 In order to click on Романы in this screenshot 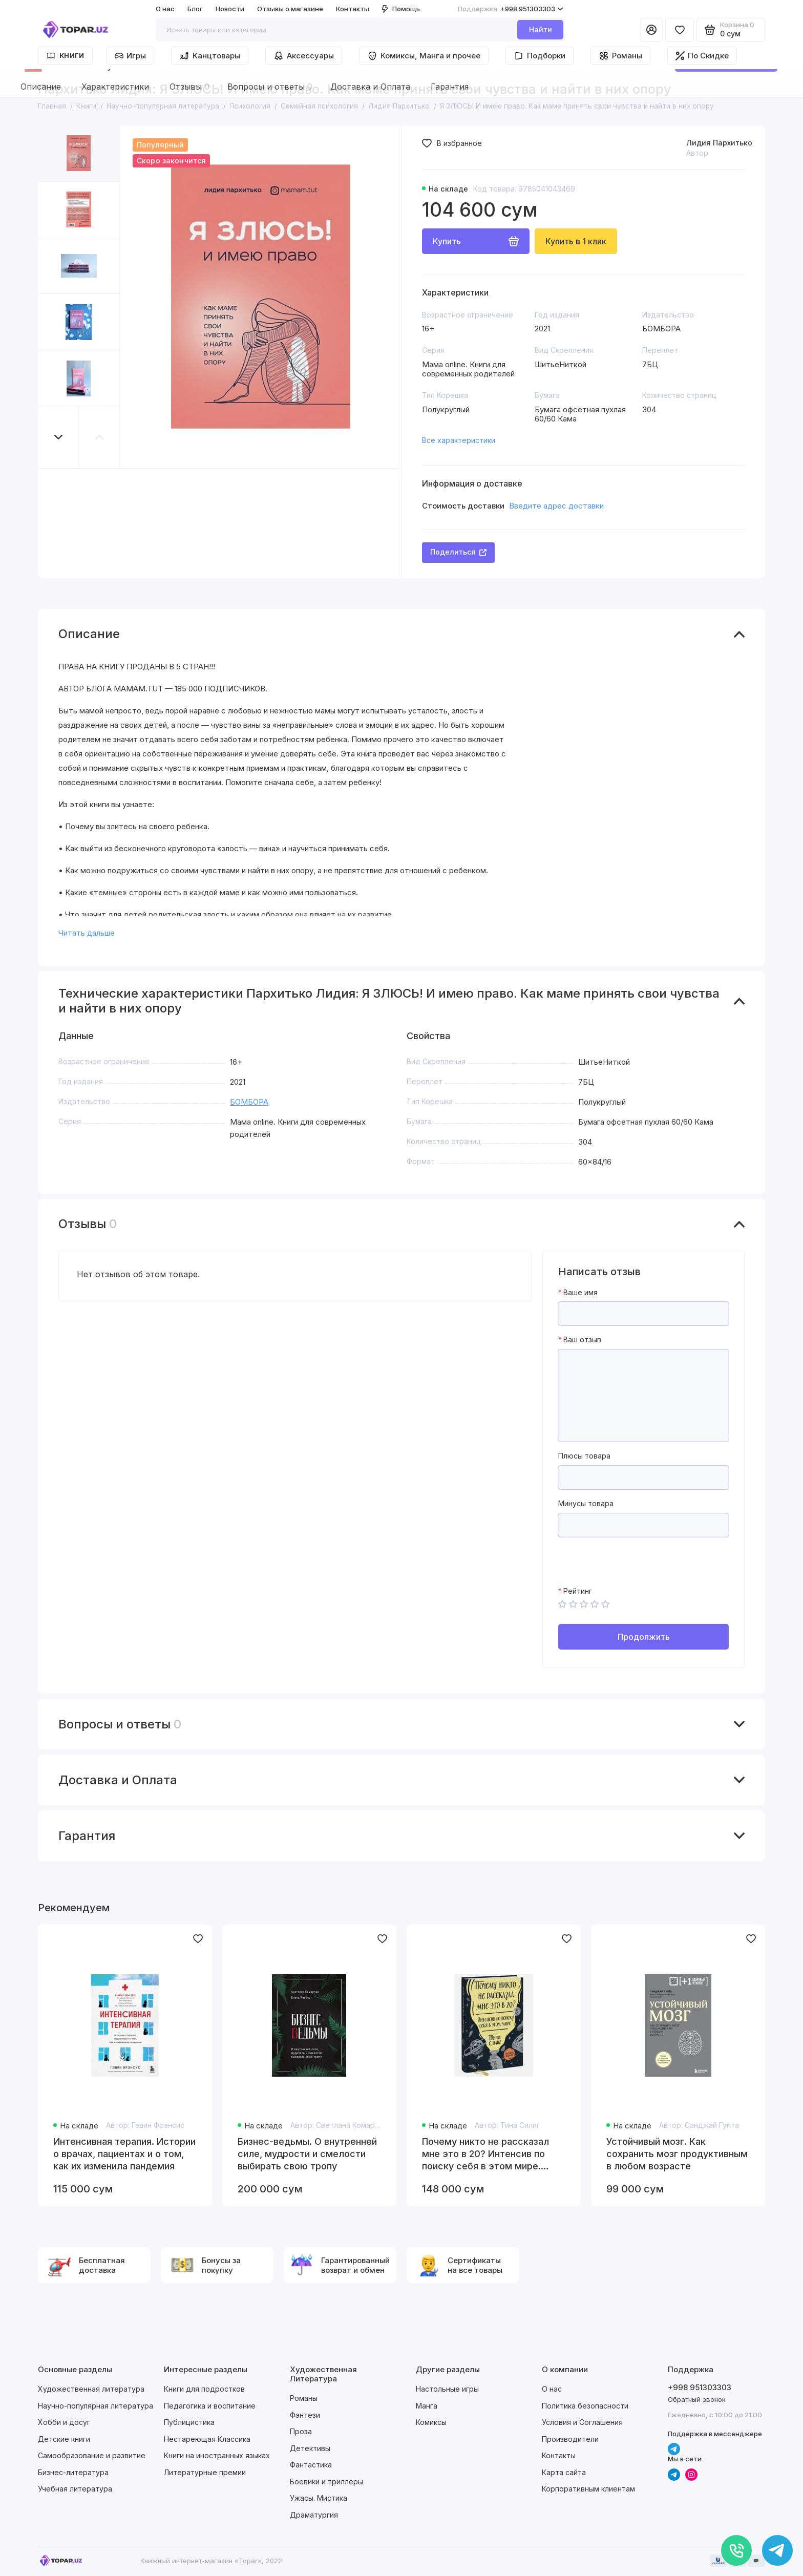, I will do `click(620, 56)`.